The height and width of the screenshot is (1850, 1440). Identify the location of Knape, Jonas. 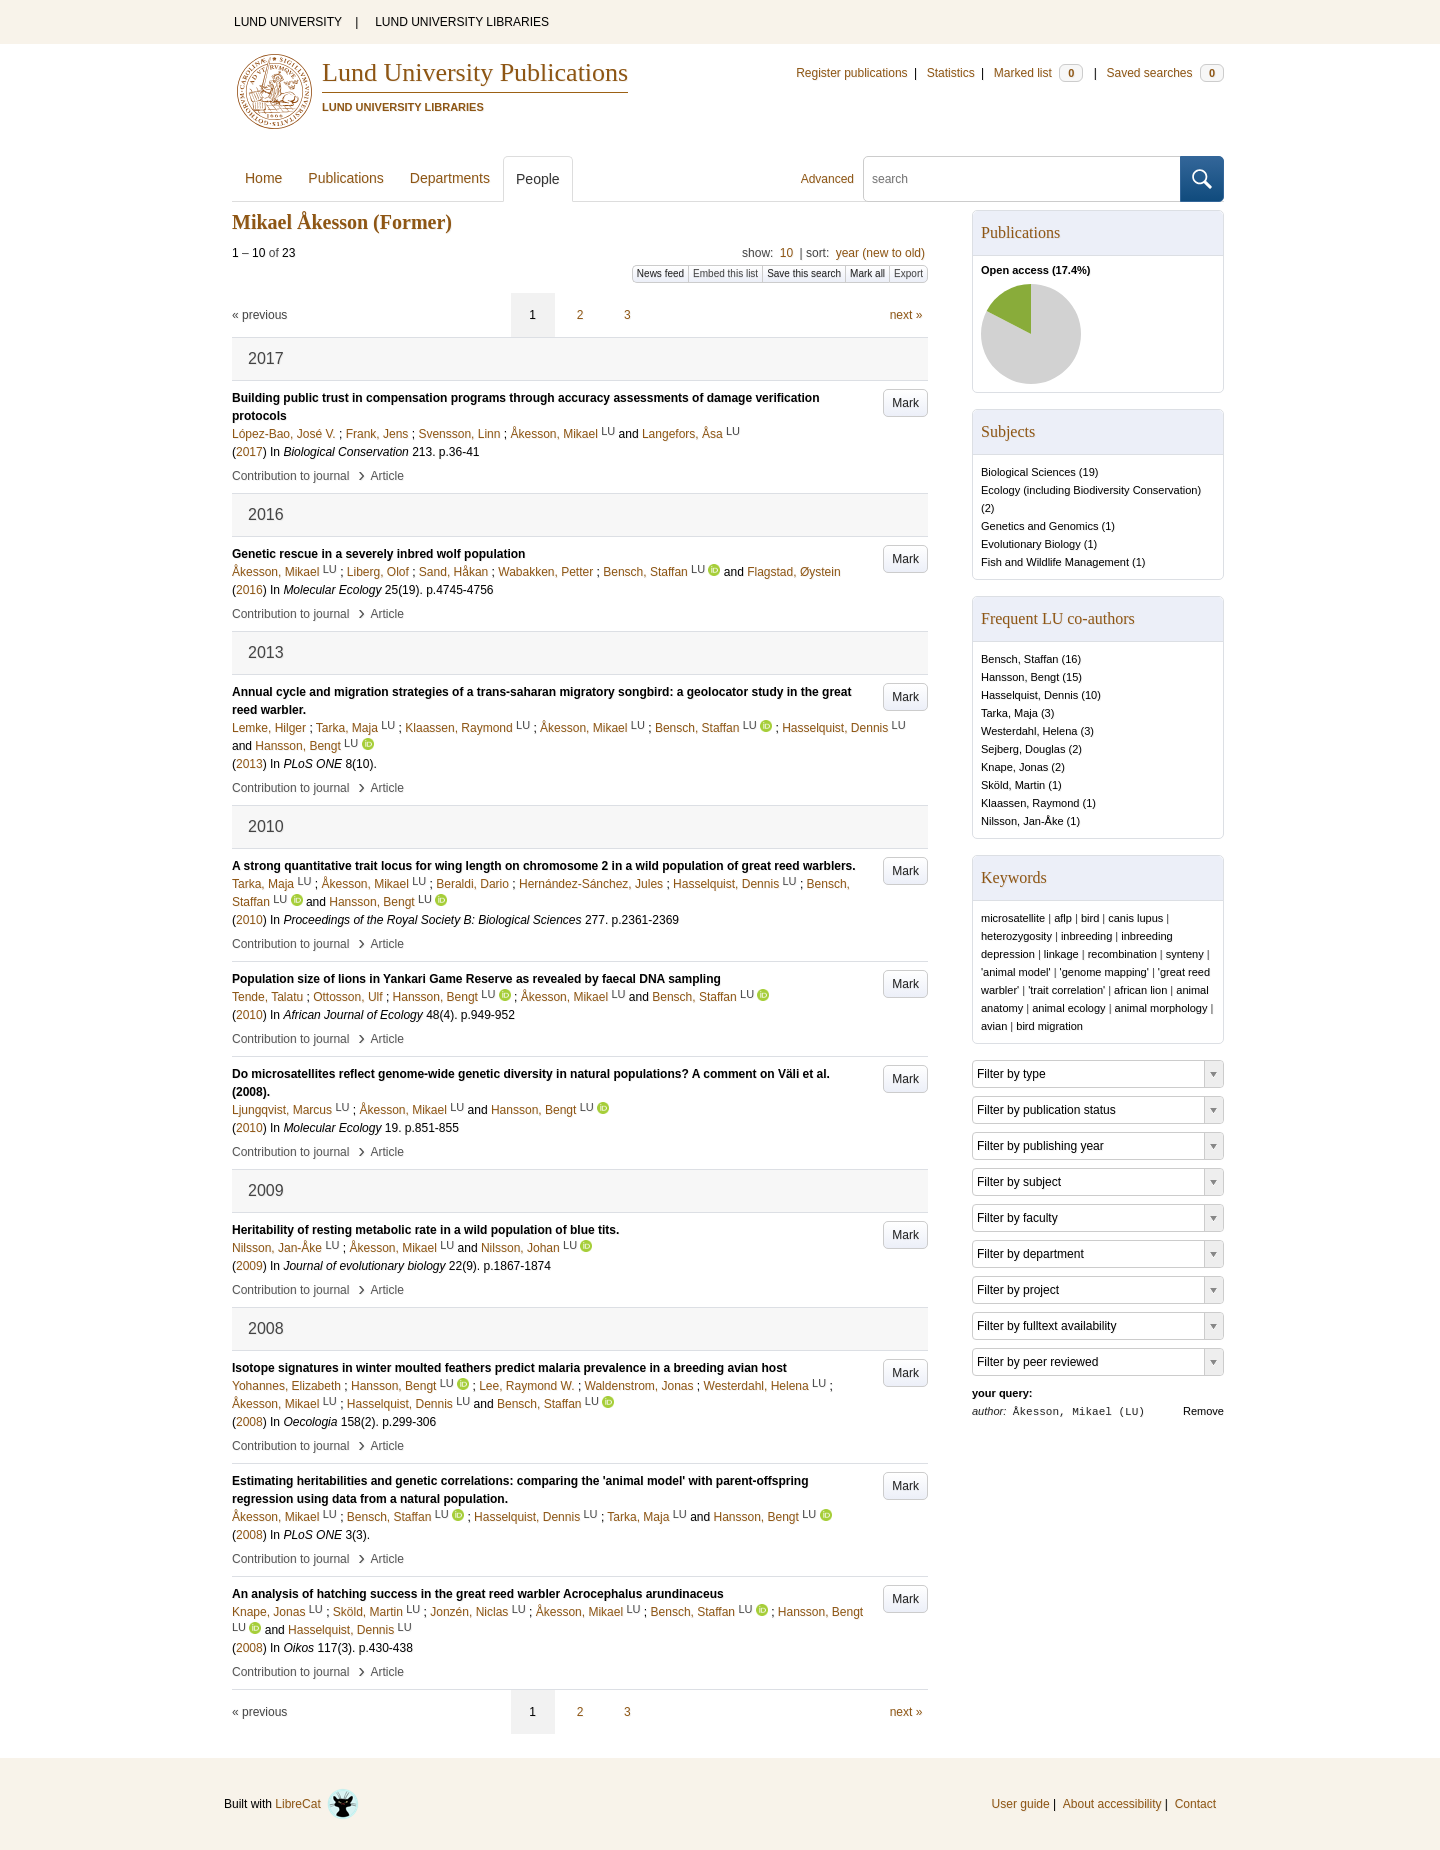
(1014, 767).